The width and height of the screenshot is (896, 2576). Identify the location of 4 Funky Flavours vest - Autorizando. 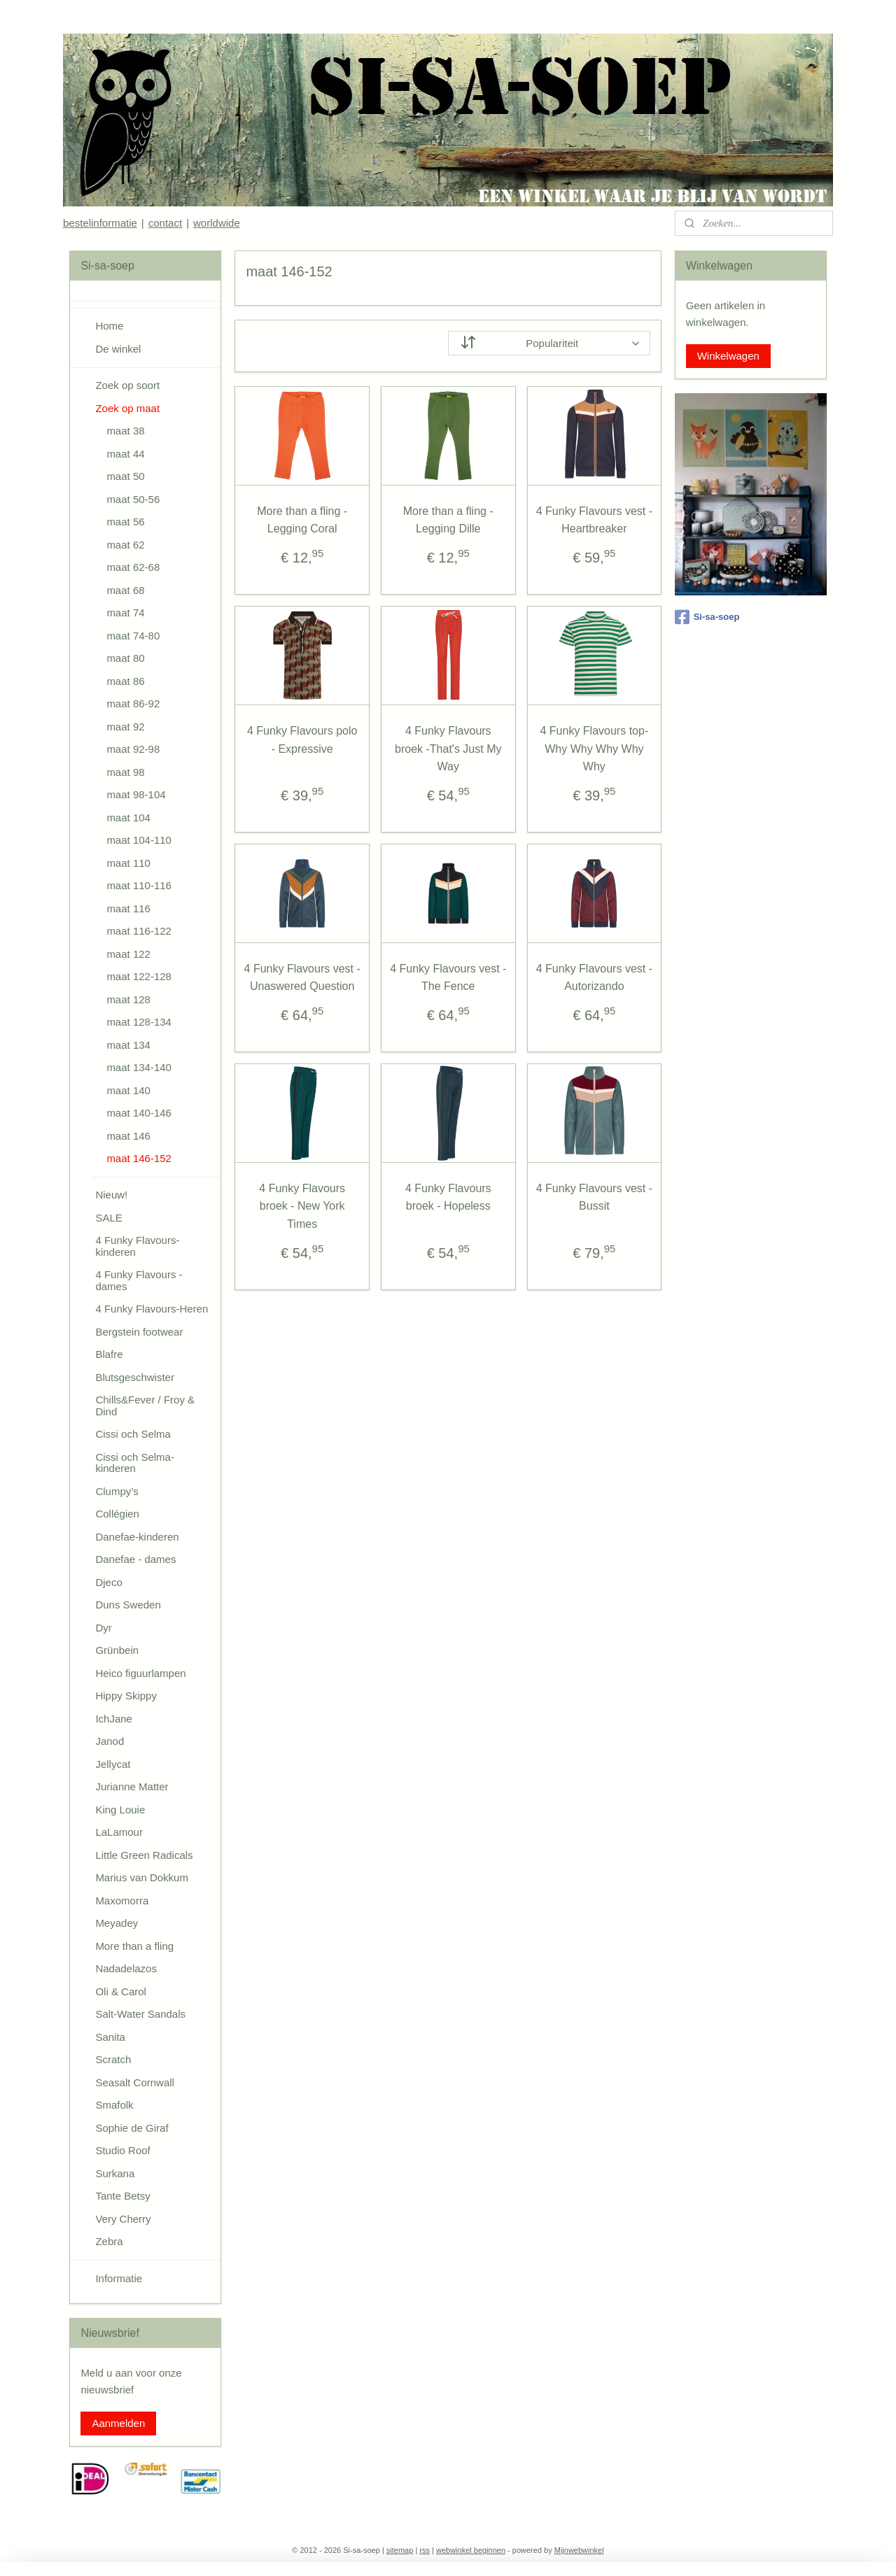
(594, 978).